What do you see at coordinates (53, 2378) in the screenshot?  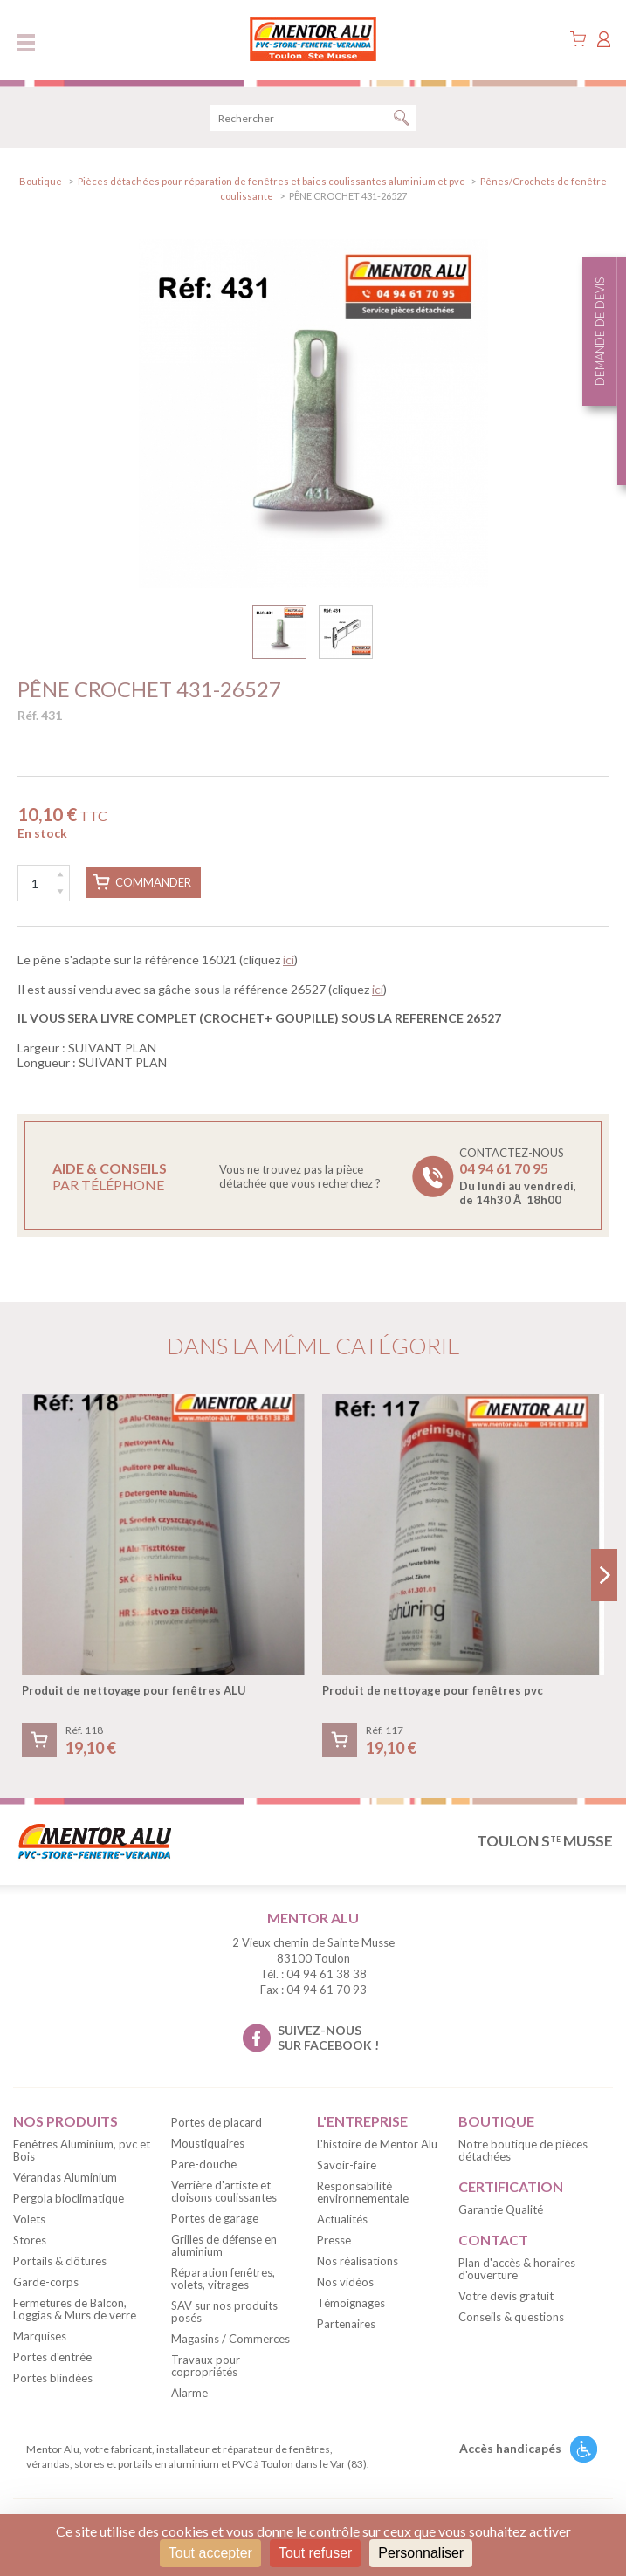 I see `Portes blindées` at bounding box center [53, 2378].